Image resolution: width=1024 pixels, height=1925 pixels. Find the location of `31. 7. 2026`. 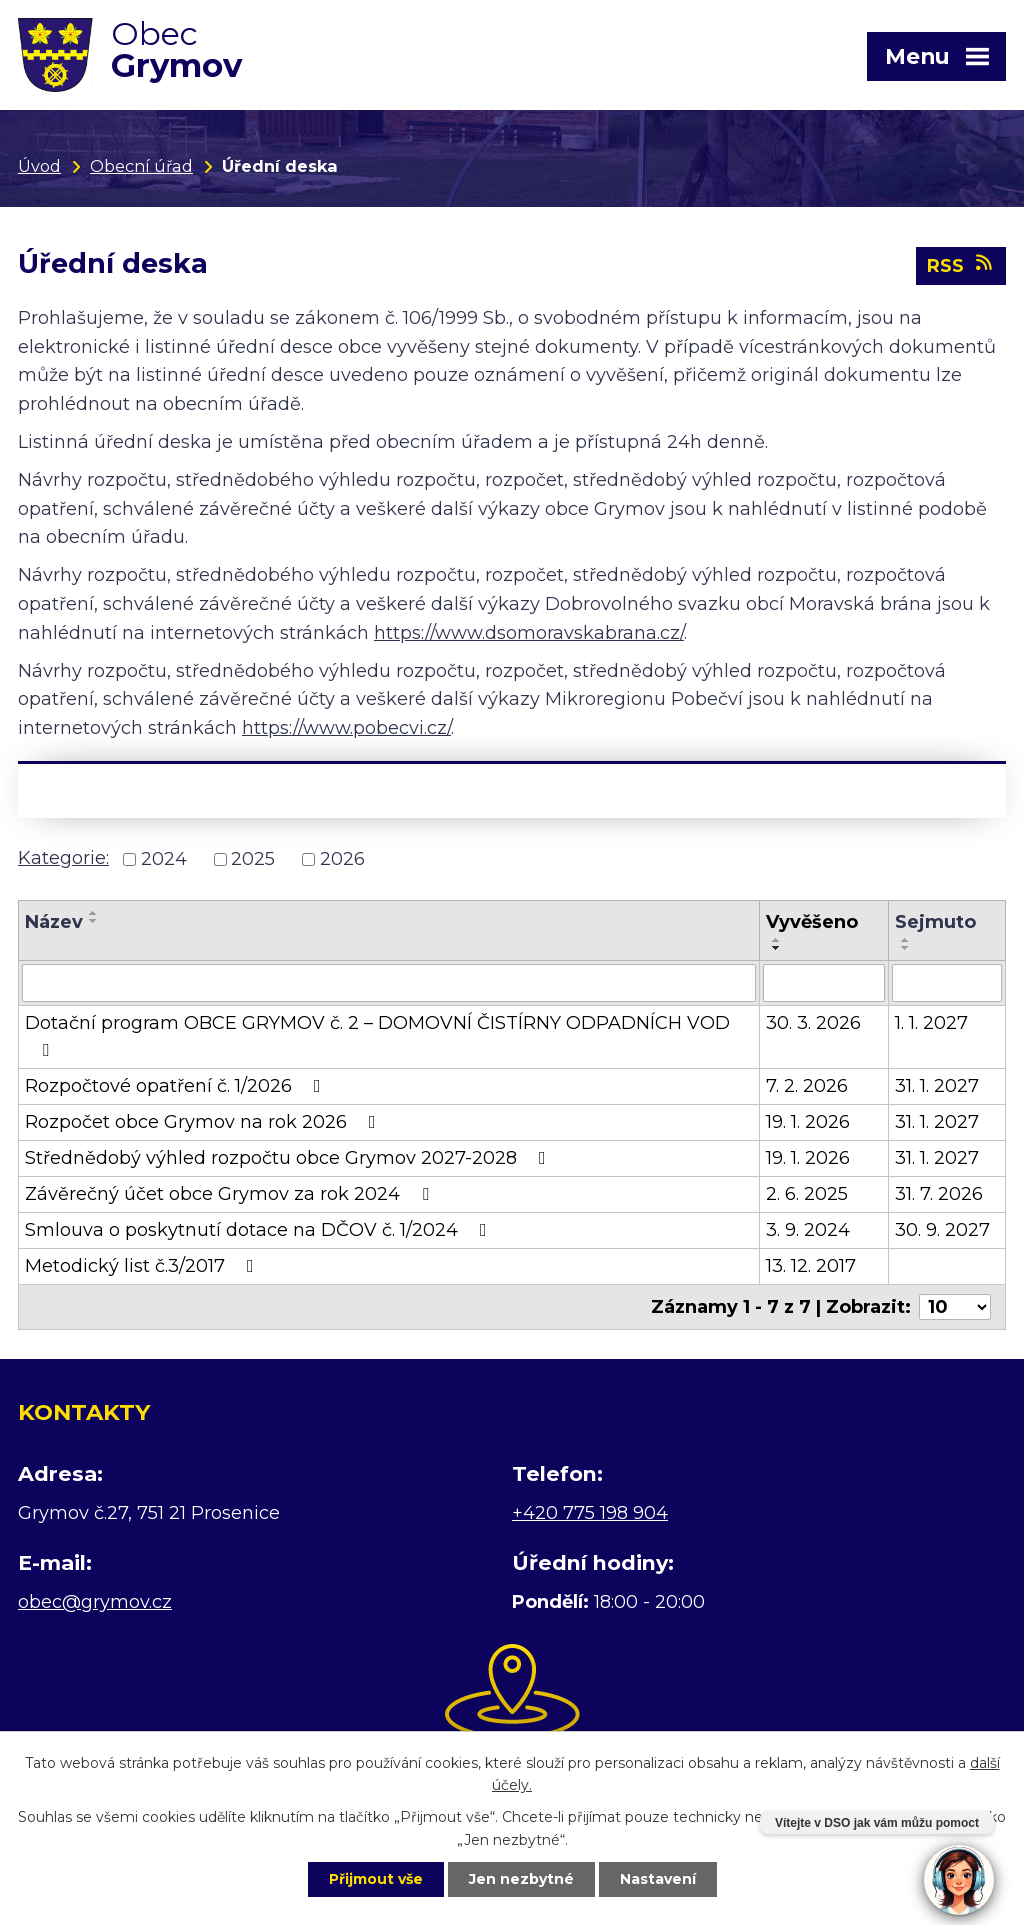

31. 7. 2026 is located at coordinates (939, 1194).